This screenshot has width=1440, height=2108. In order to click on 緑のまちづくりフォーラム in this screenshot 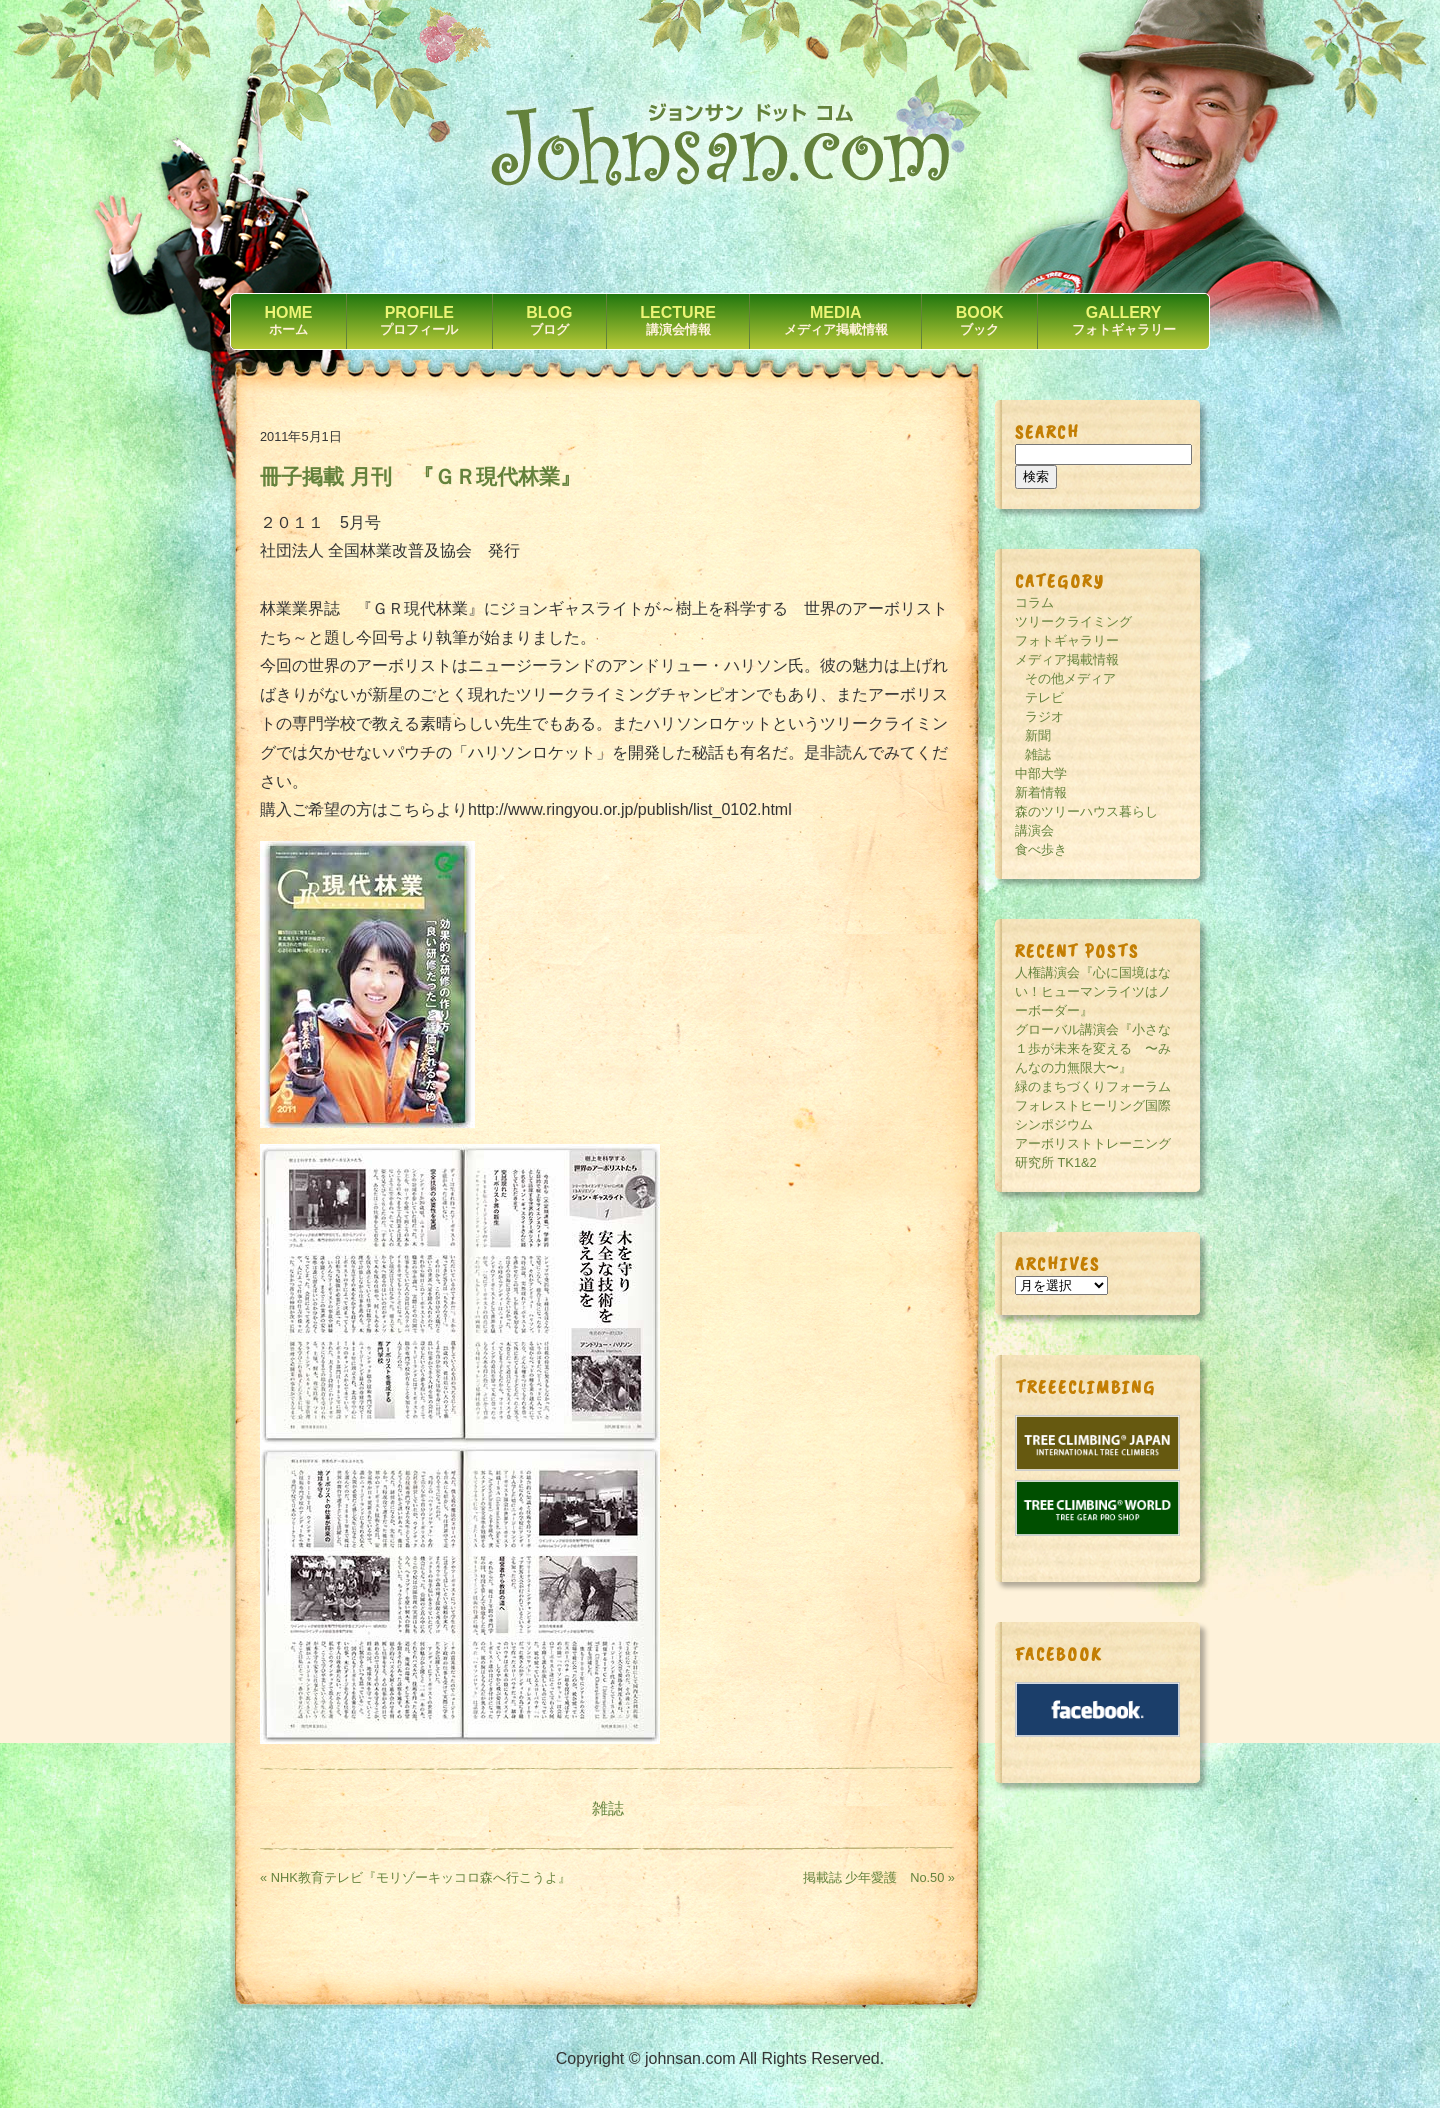, I will do `click(1093, 1086)`.